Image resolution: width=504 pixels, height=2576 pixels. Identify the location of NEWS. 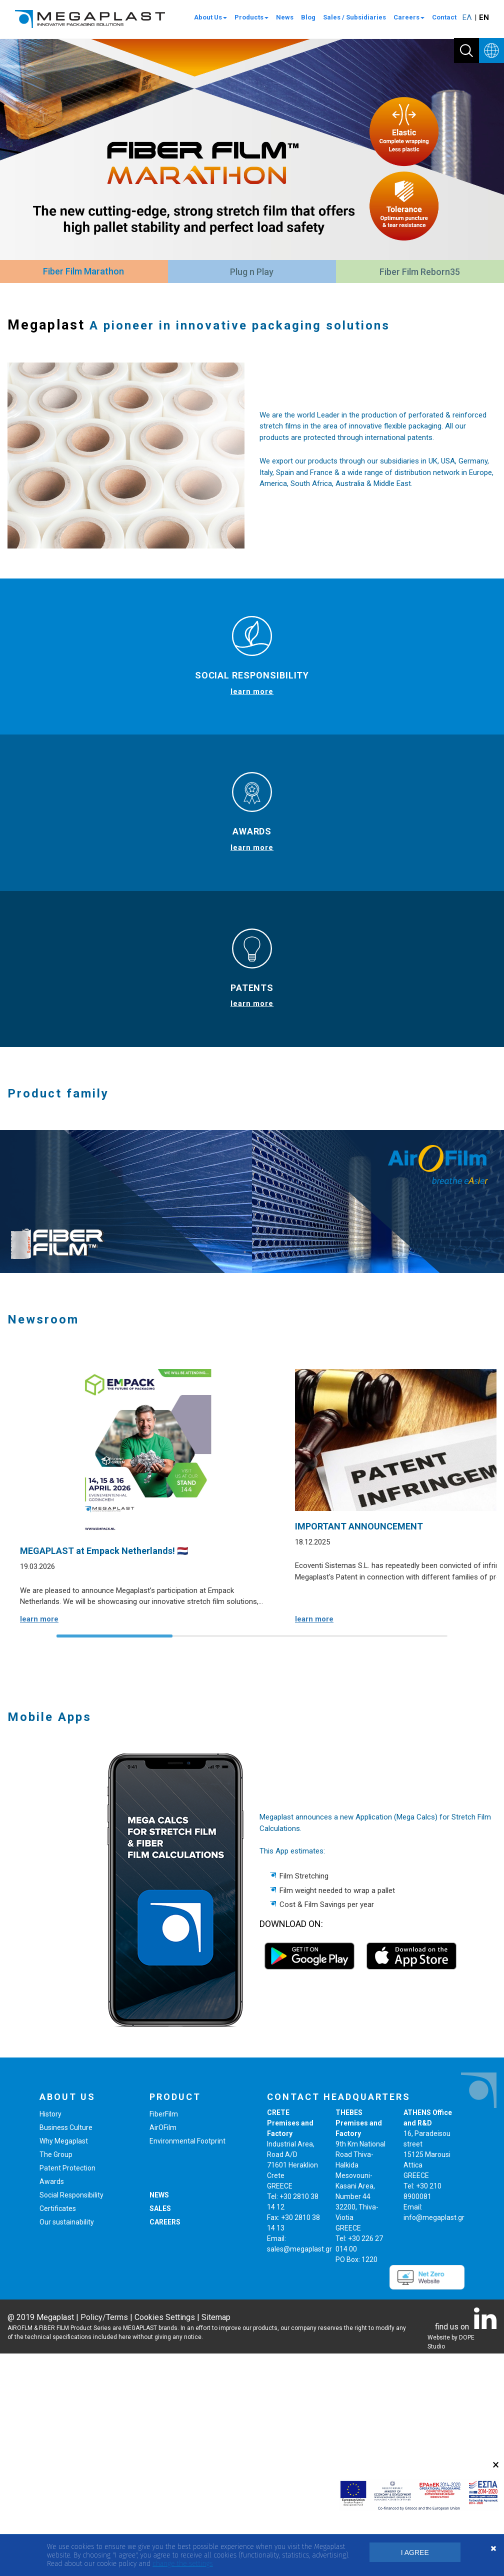
(159, 2418).